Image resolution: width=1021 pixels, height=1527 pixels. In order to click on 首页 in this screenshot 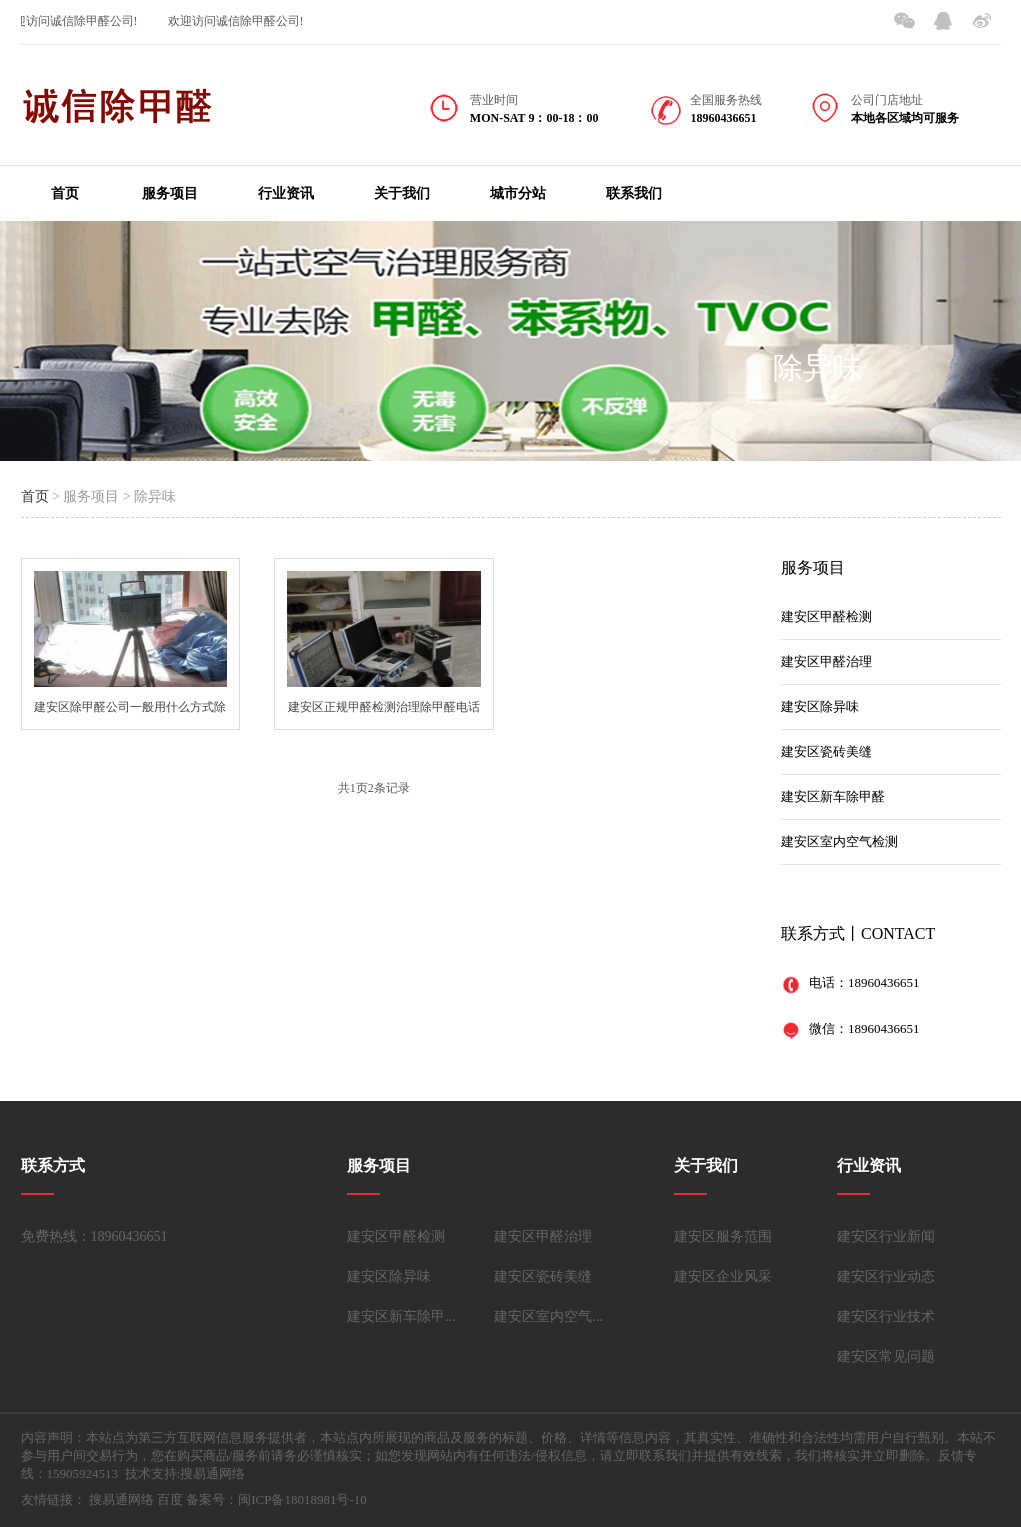, I will do `click(65, 193)`.